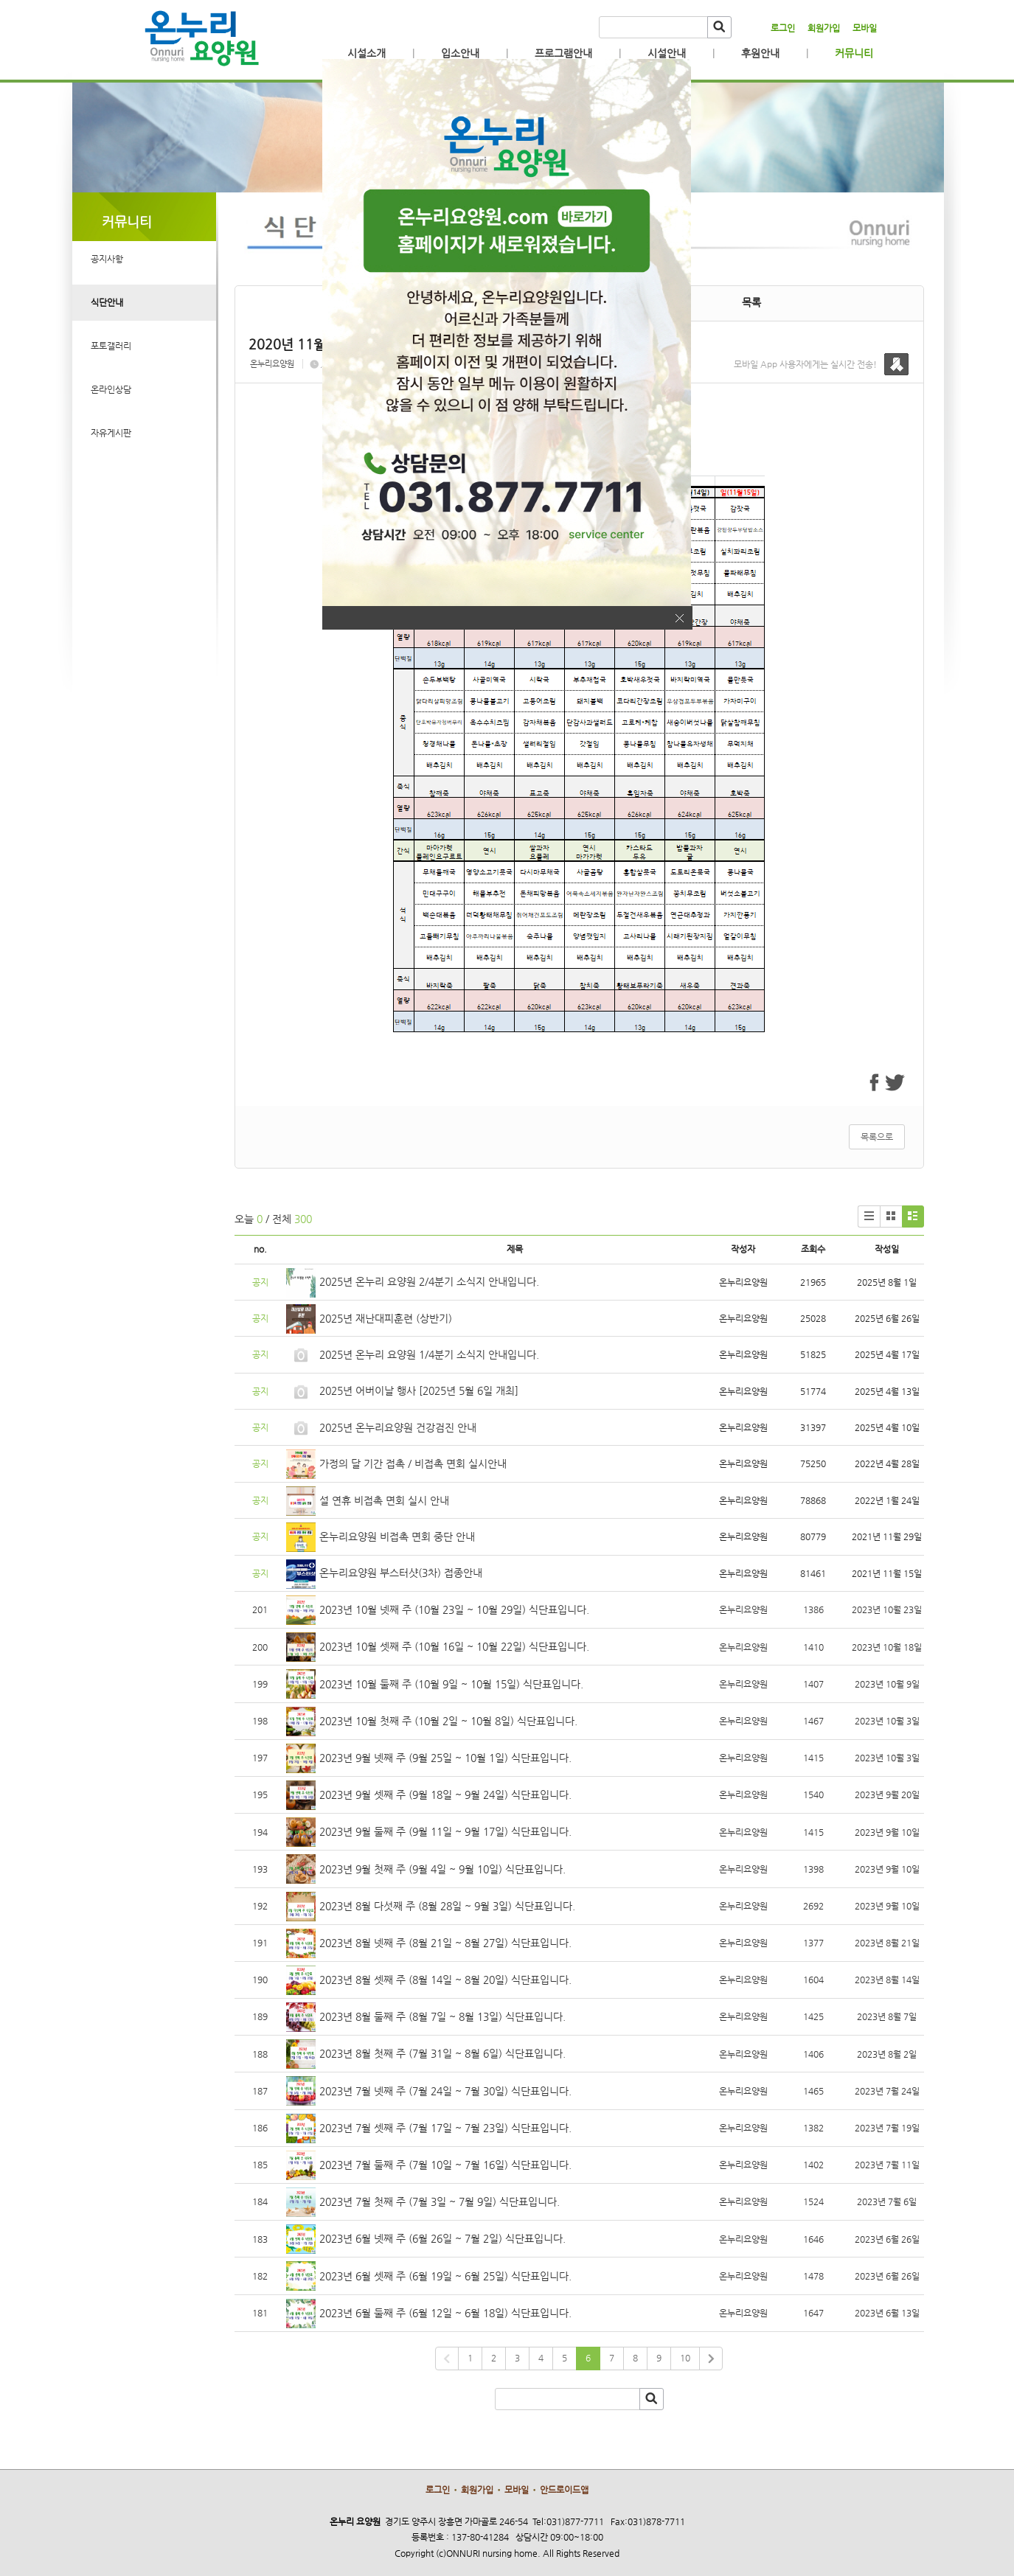 Image resolution: width=1014 pixels, height=2576 pixels. What do you see at coordinates (824, 28) in the screenshot?
I see `회원가입` at bounding box center [824, 28].